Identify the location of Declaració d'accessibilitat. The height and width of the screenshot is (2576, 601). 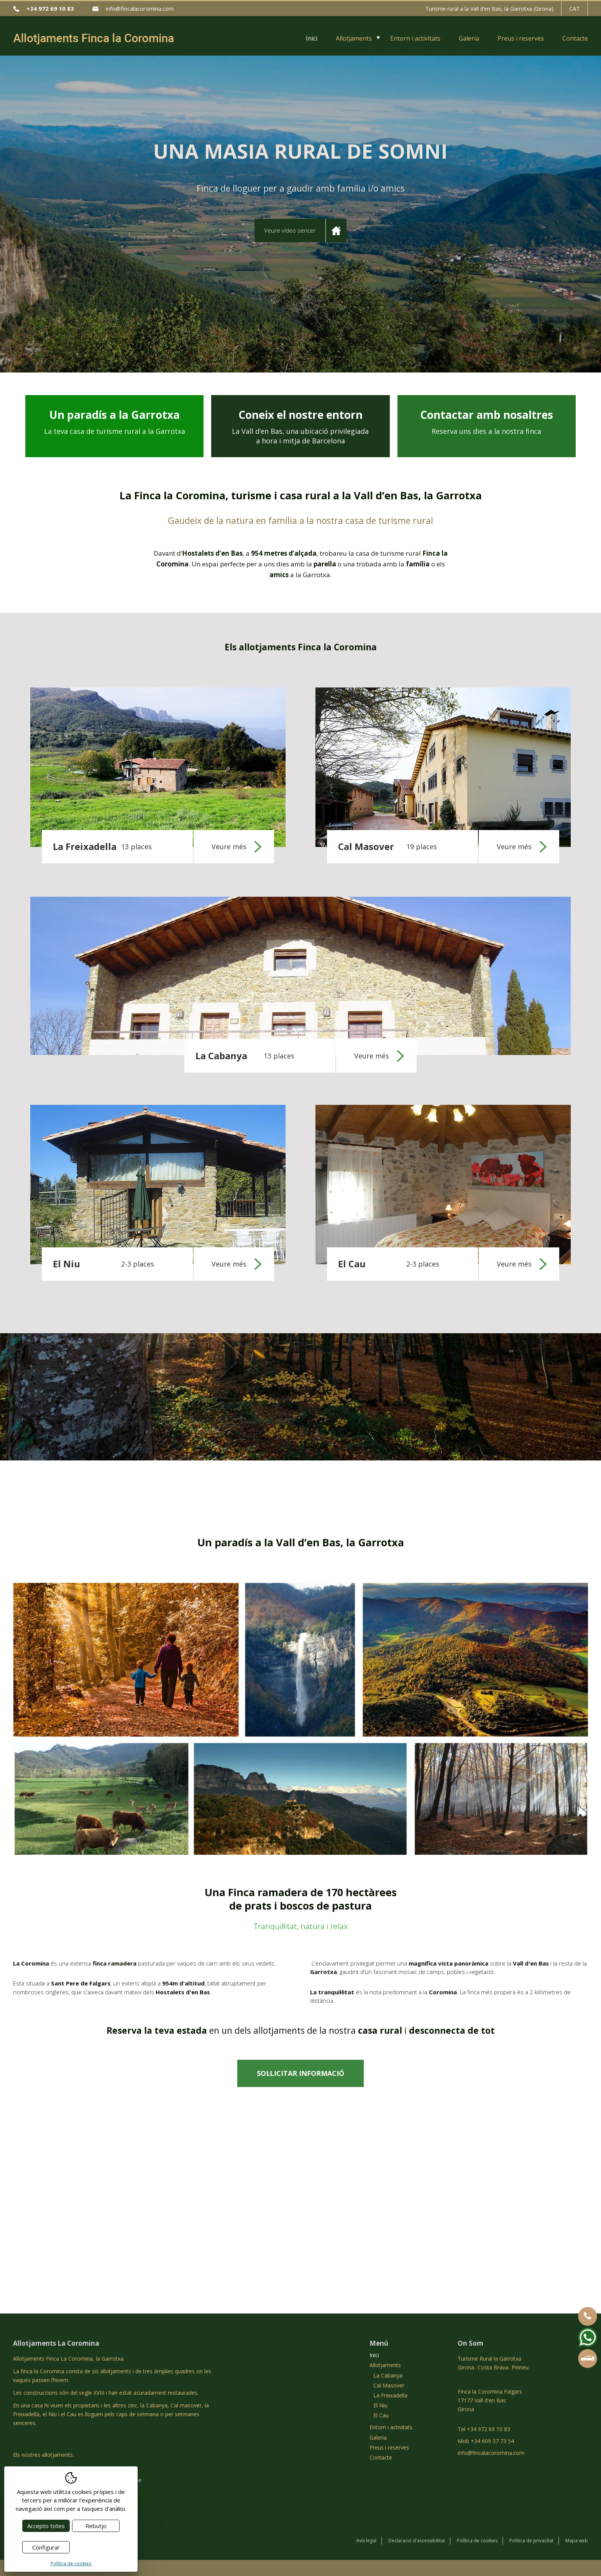
(416, 2540).